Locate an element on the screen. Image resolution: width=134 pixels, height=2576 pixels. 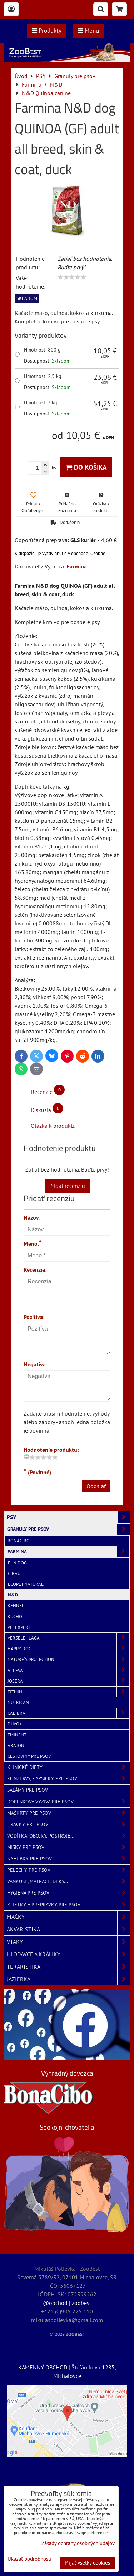
[reset rating] is located at coordinates (26, 1457).